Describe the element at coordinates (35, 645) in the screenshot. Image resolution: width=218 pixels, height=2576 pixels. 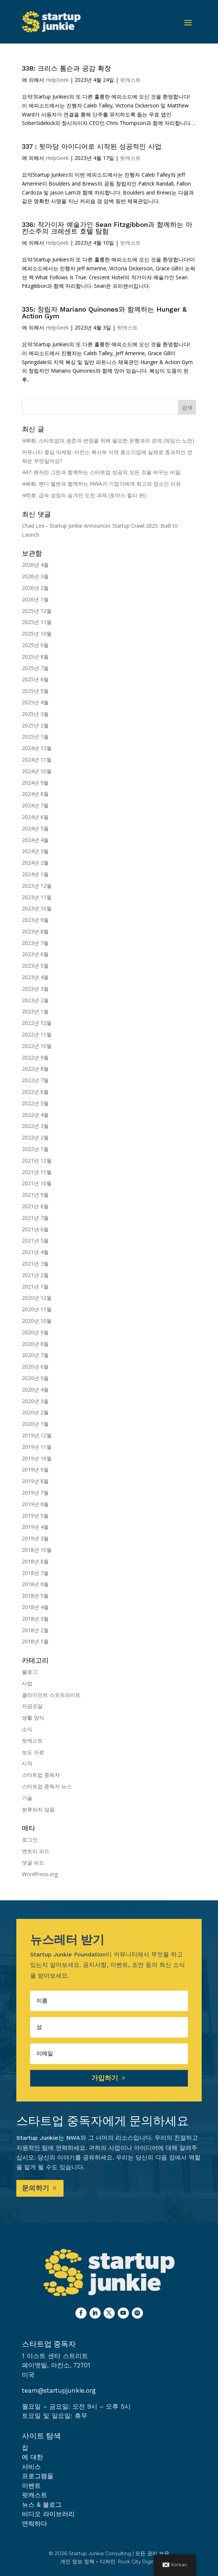
I see `2025년 9월` at that location.